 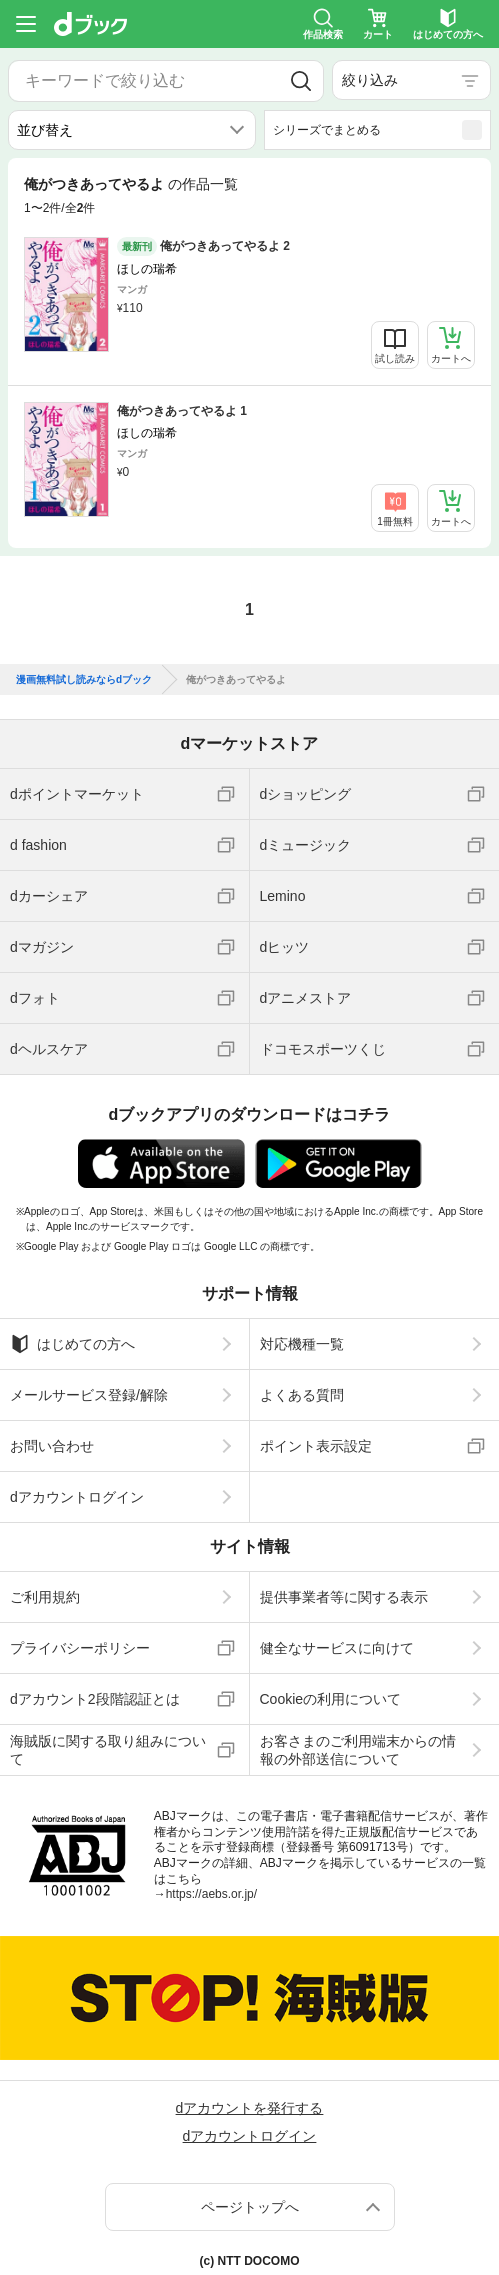 What do you see at coordinates (358, 1750) in the screenshot?
I see `お客さまのご利用端末からの情報の外部送信について` at bounding box center [358, 1750].